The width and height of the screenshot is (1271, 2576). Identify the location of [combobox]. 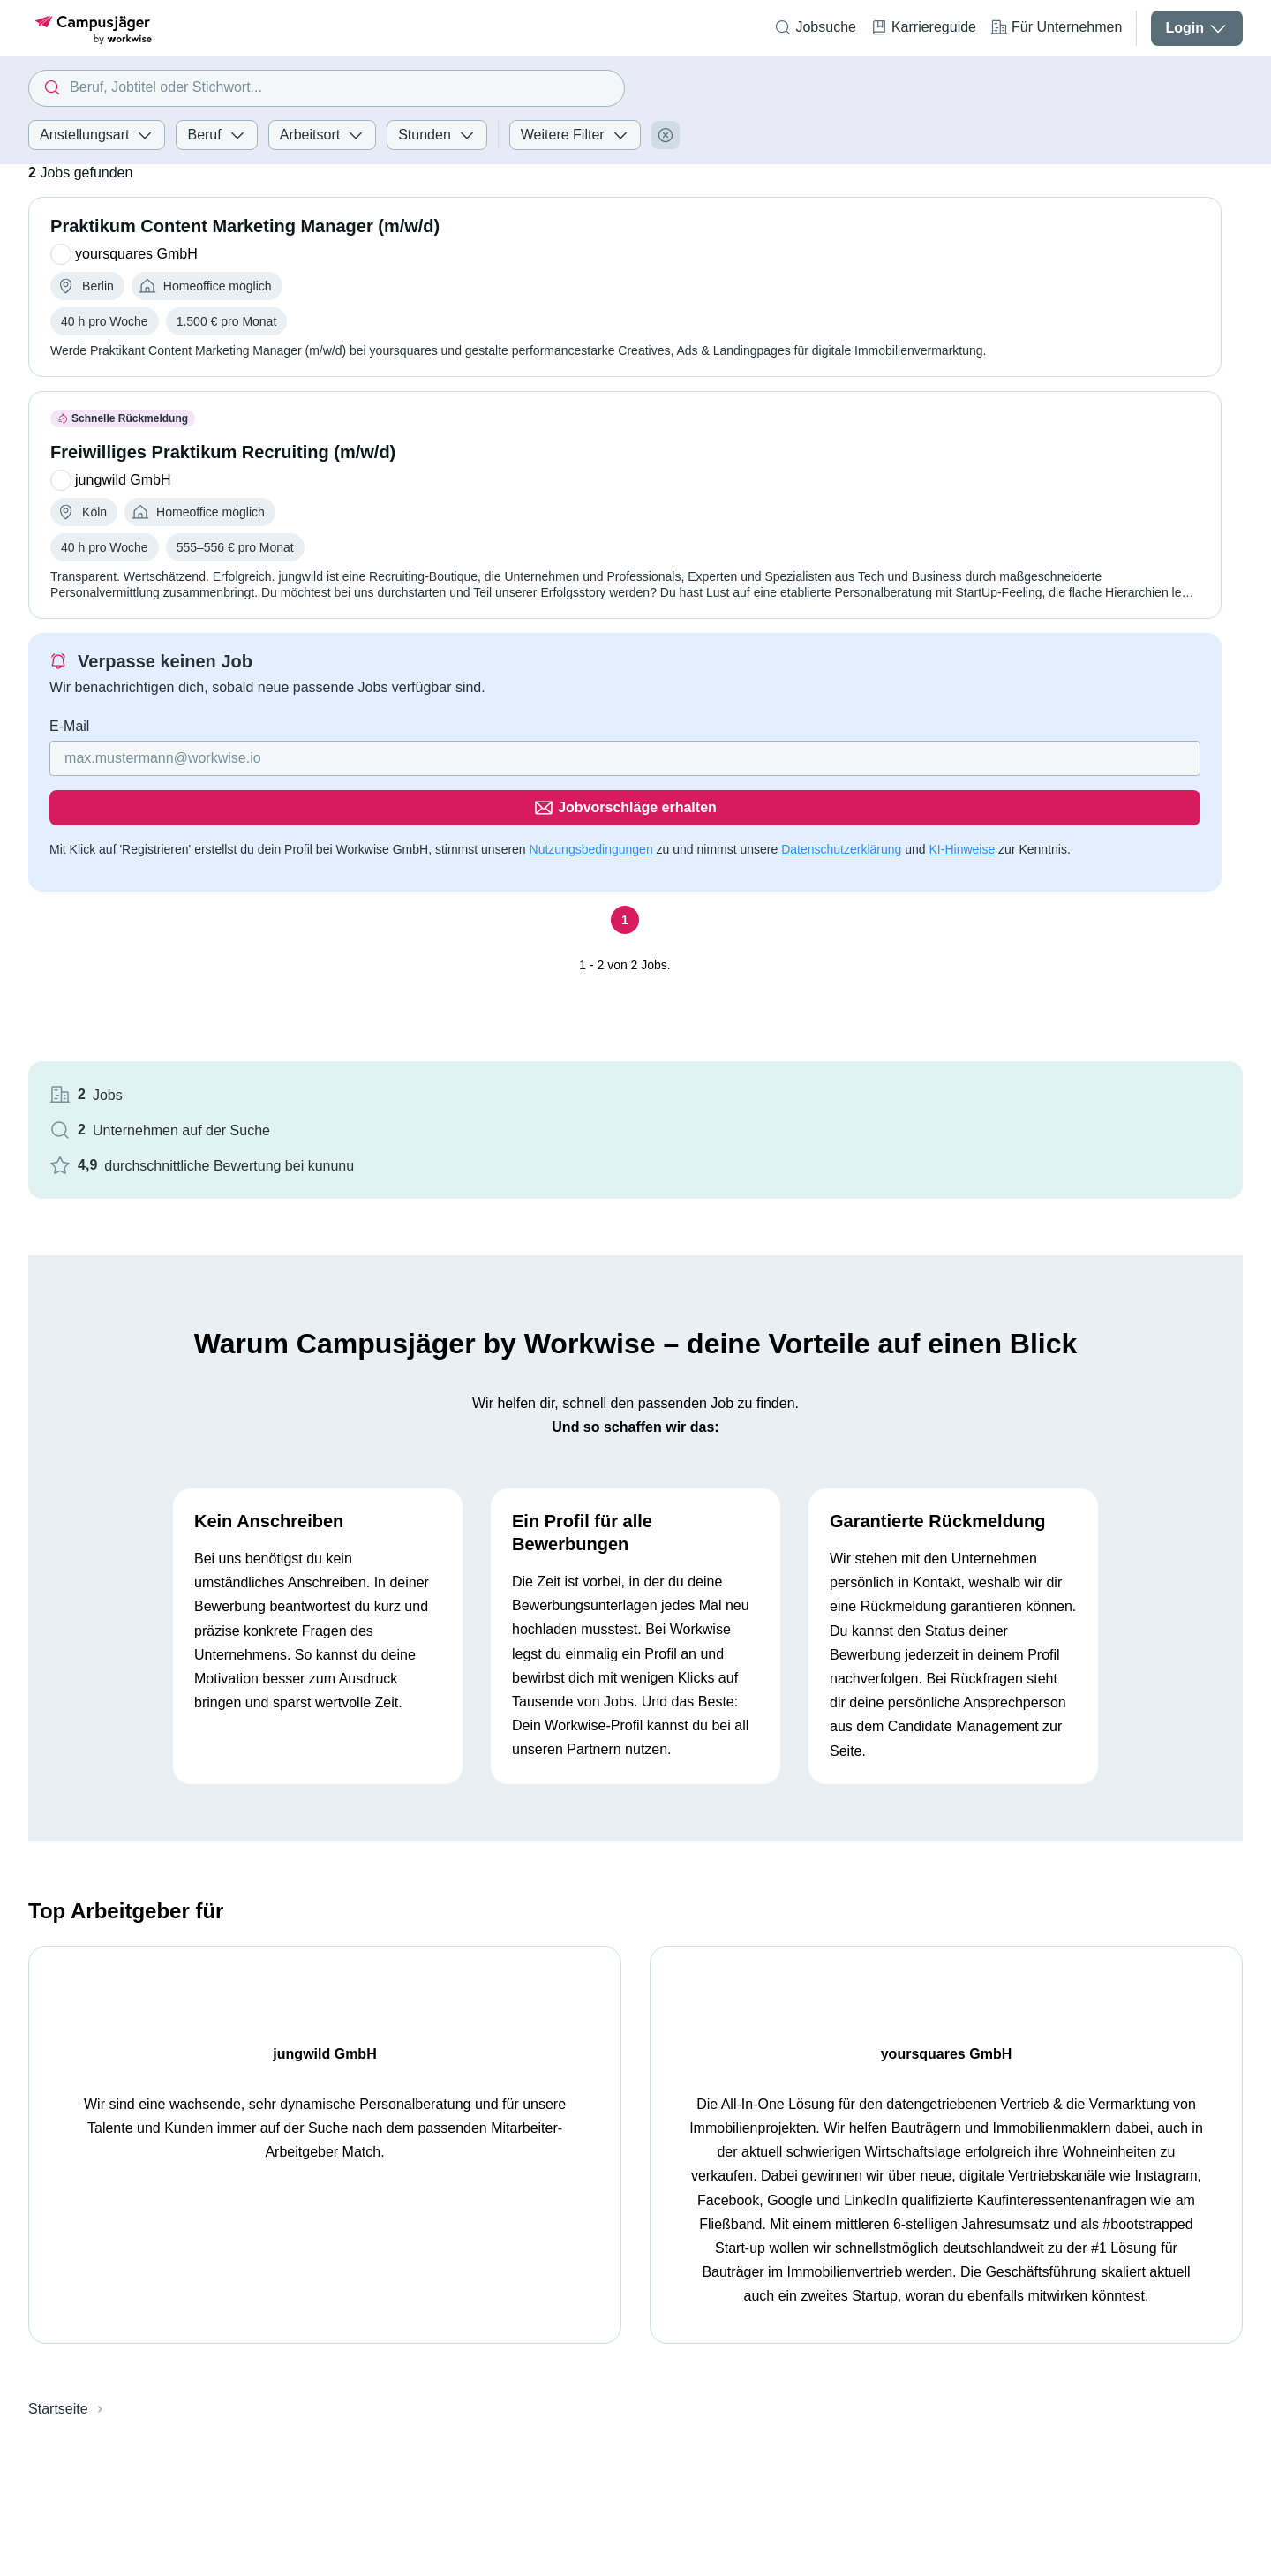
(326, 88).